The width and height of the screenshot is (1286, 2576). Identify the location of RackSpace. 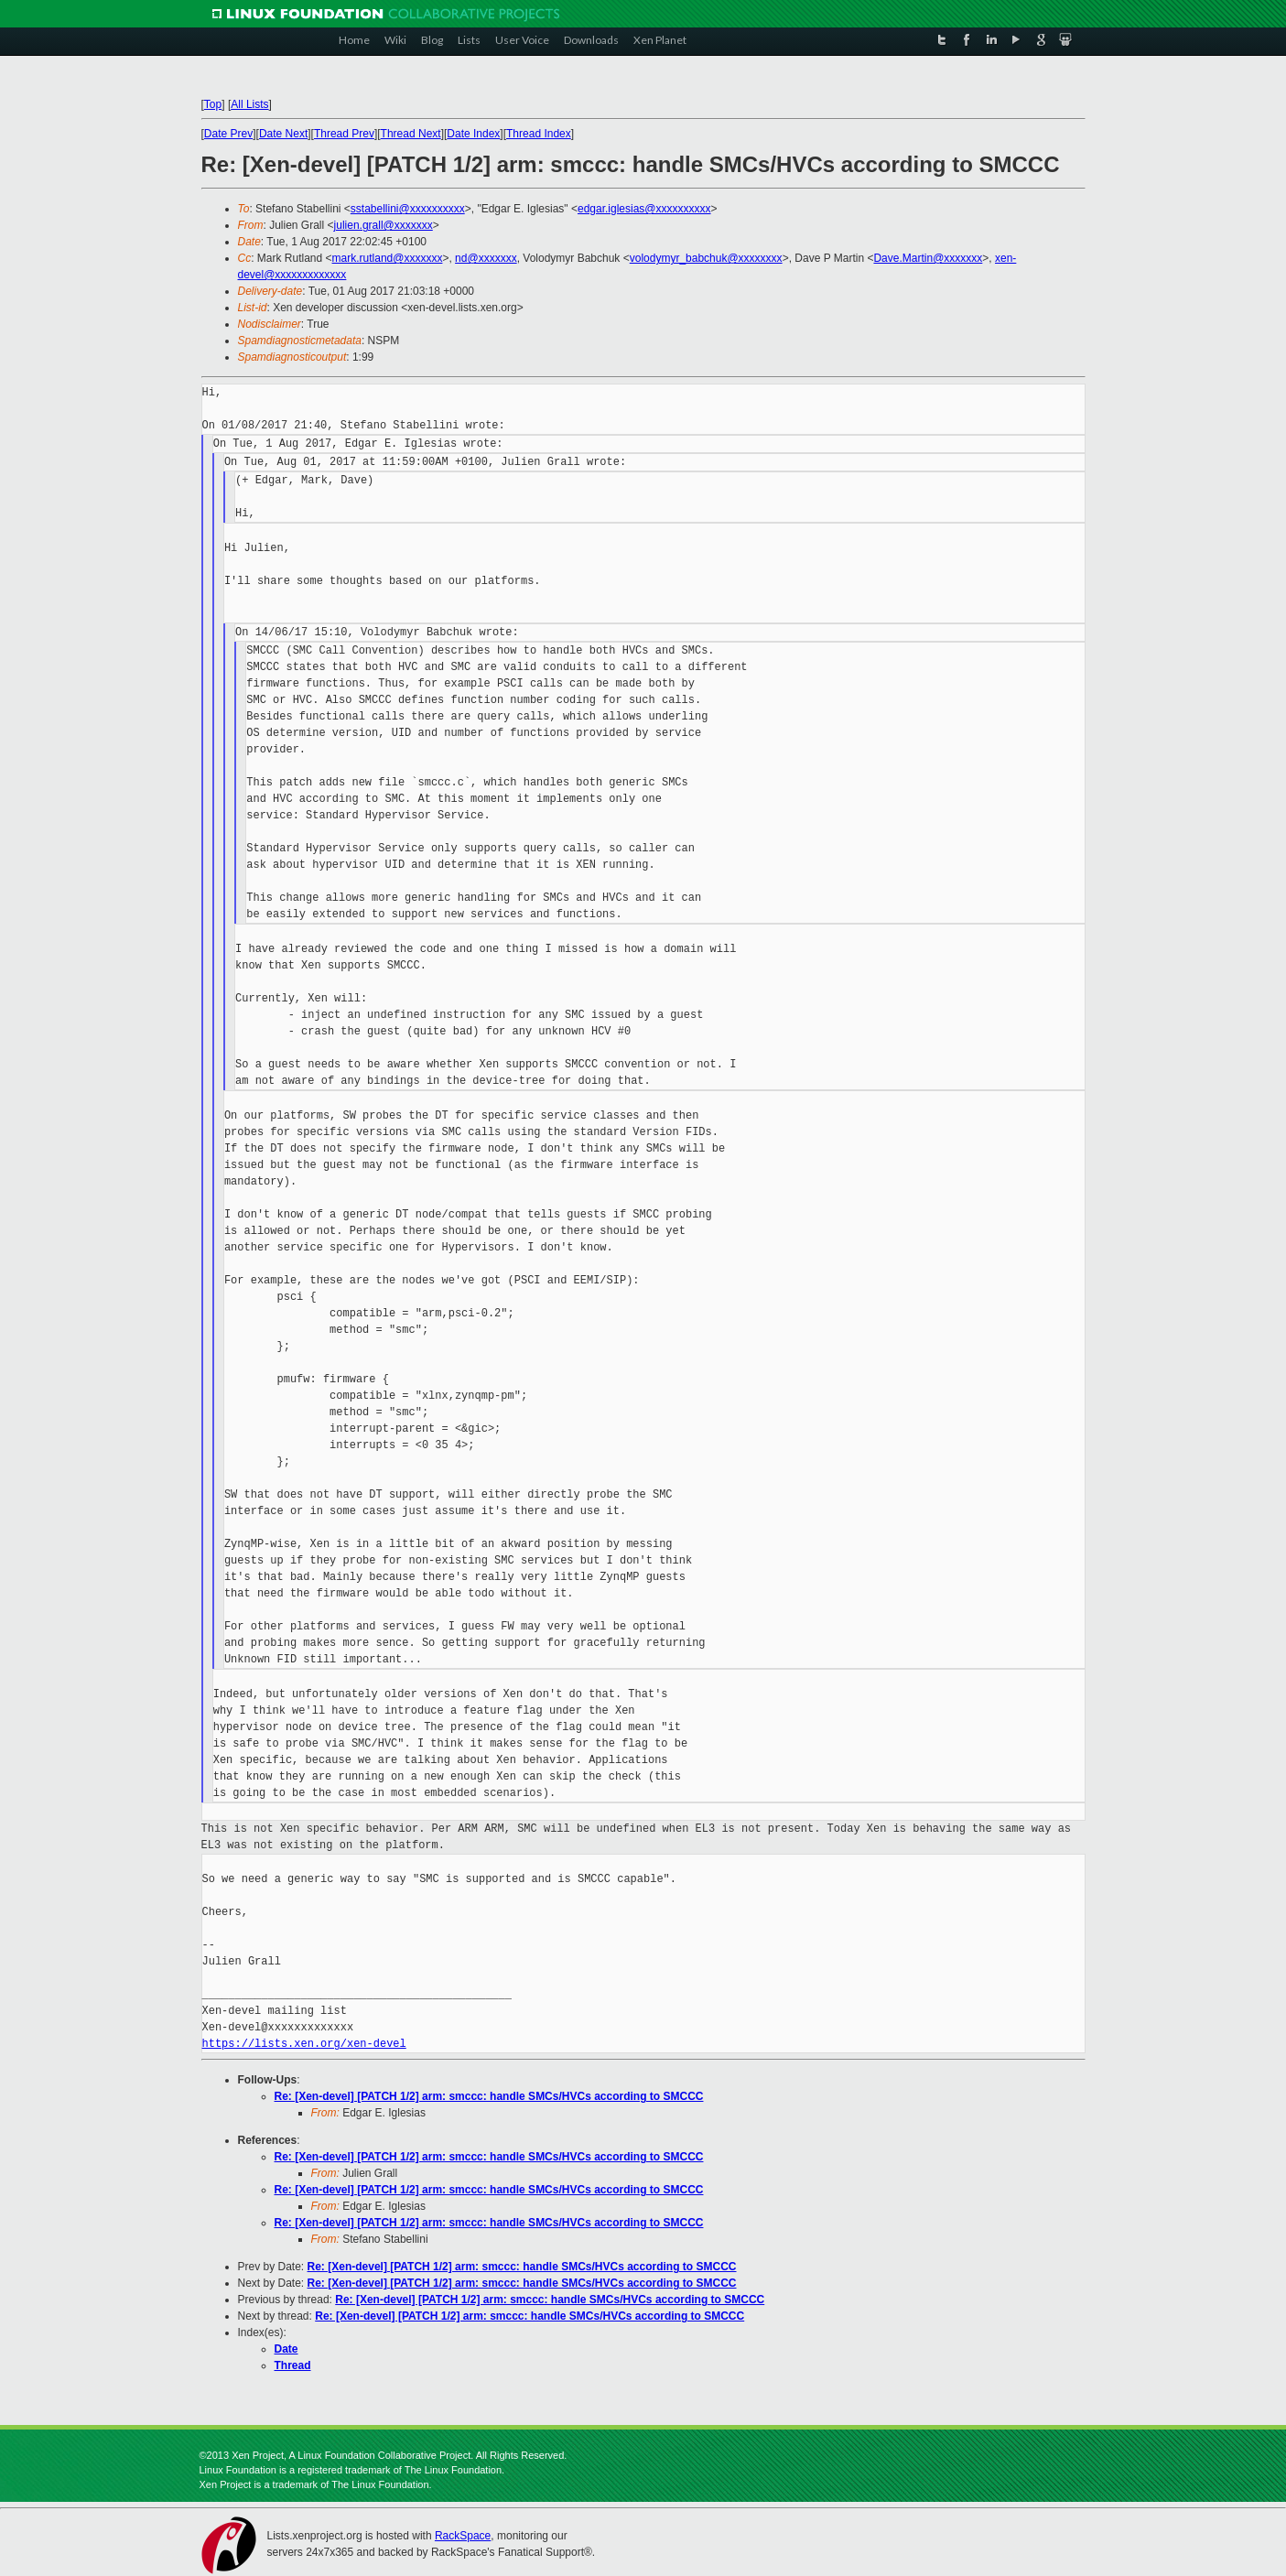
(463, 2535).